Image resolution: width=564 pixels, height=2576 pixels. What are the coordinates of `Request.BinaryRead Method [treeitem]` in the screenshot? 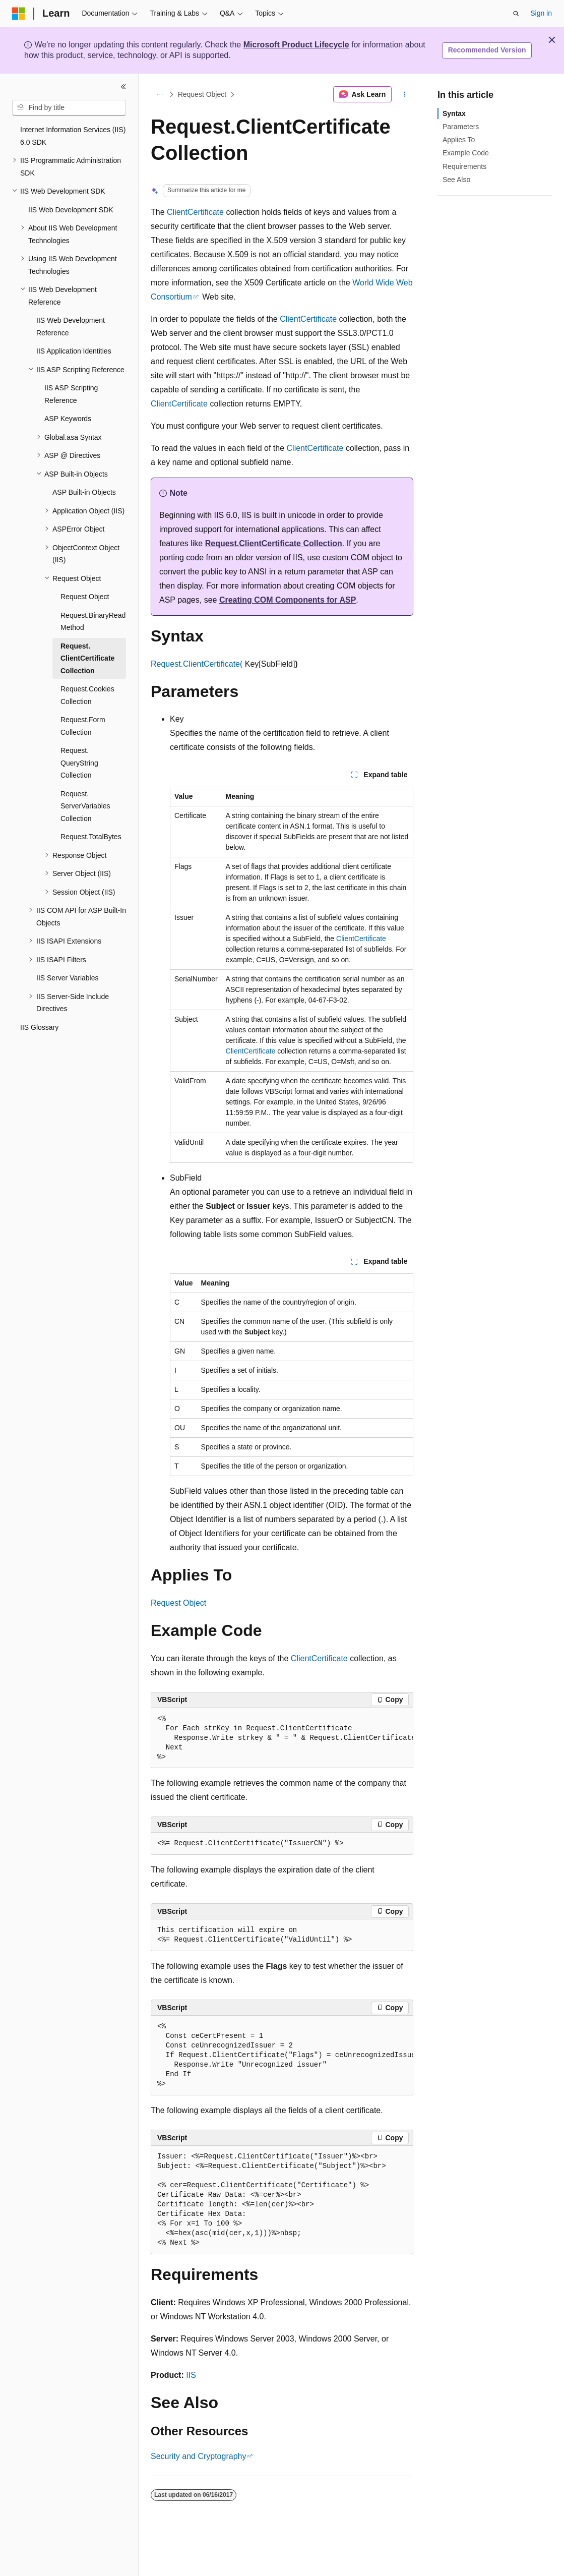 It's located at (93, 621).